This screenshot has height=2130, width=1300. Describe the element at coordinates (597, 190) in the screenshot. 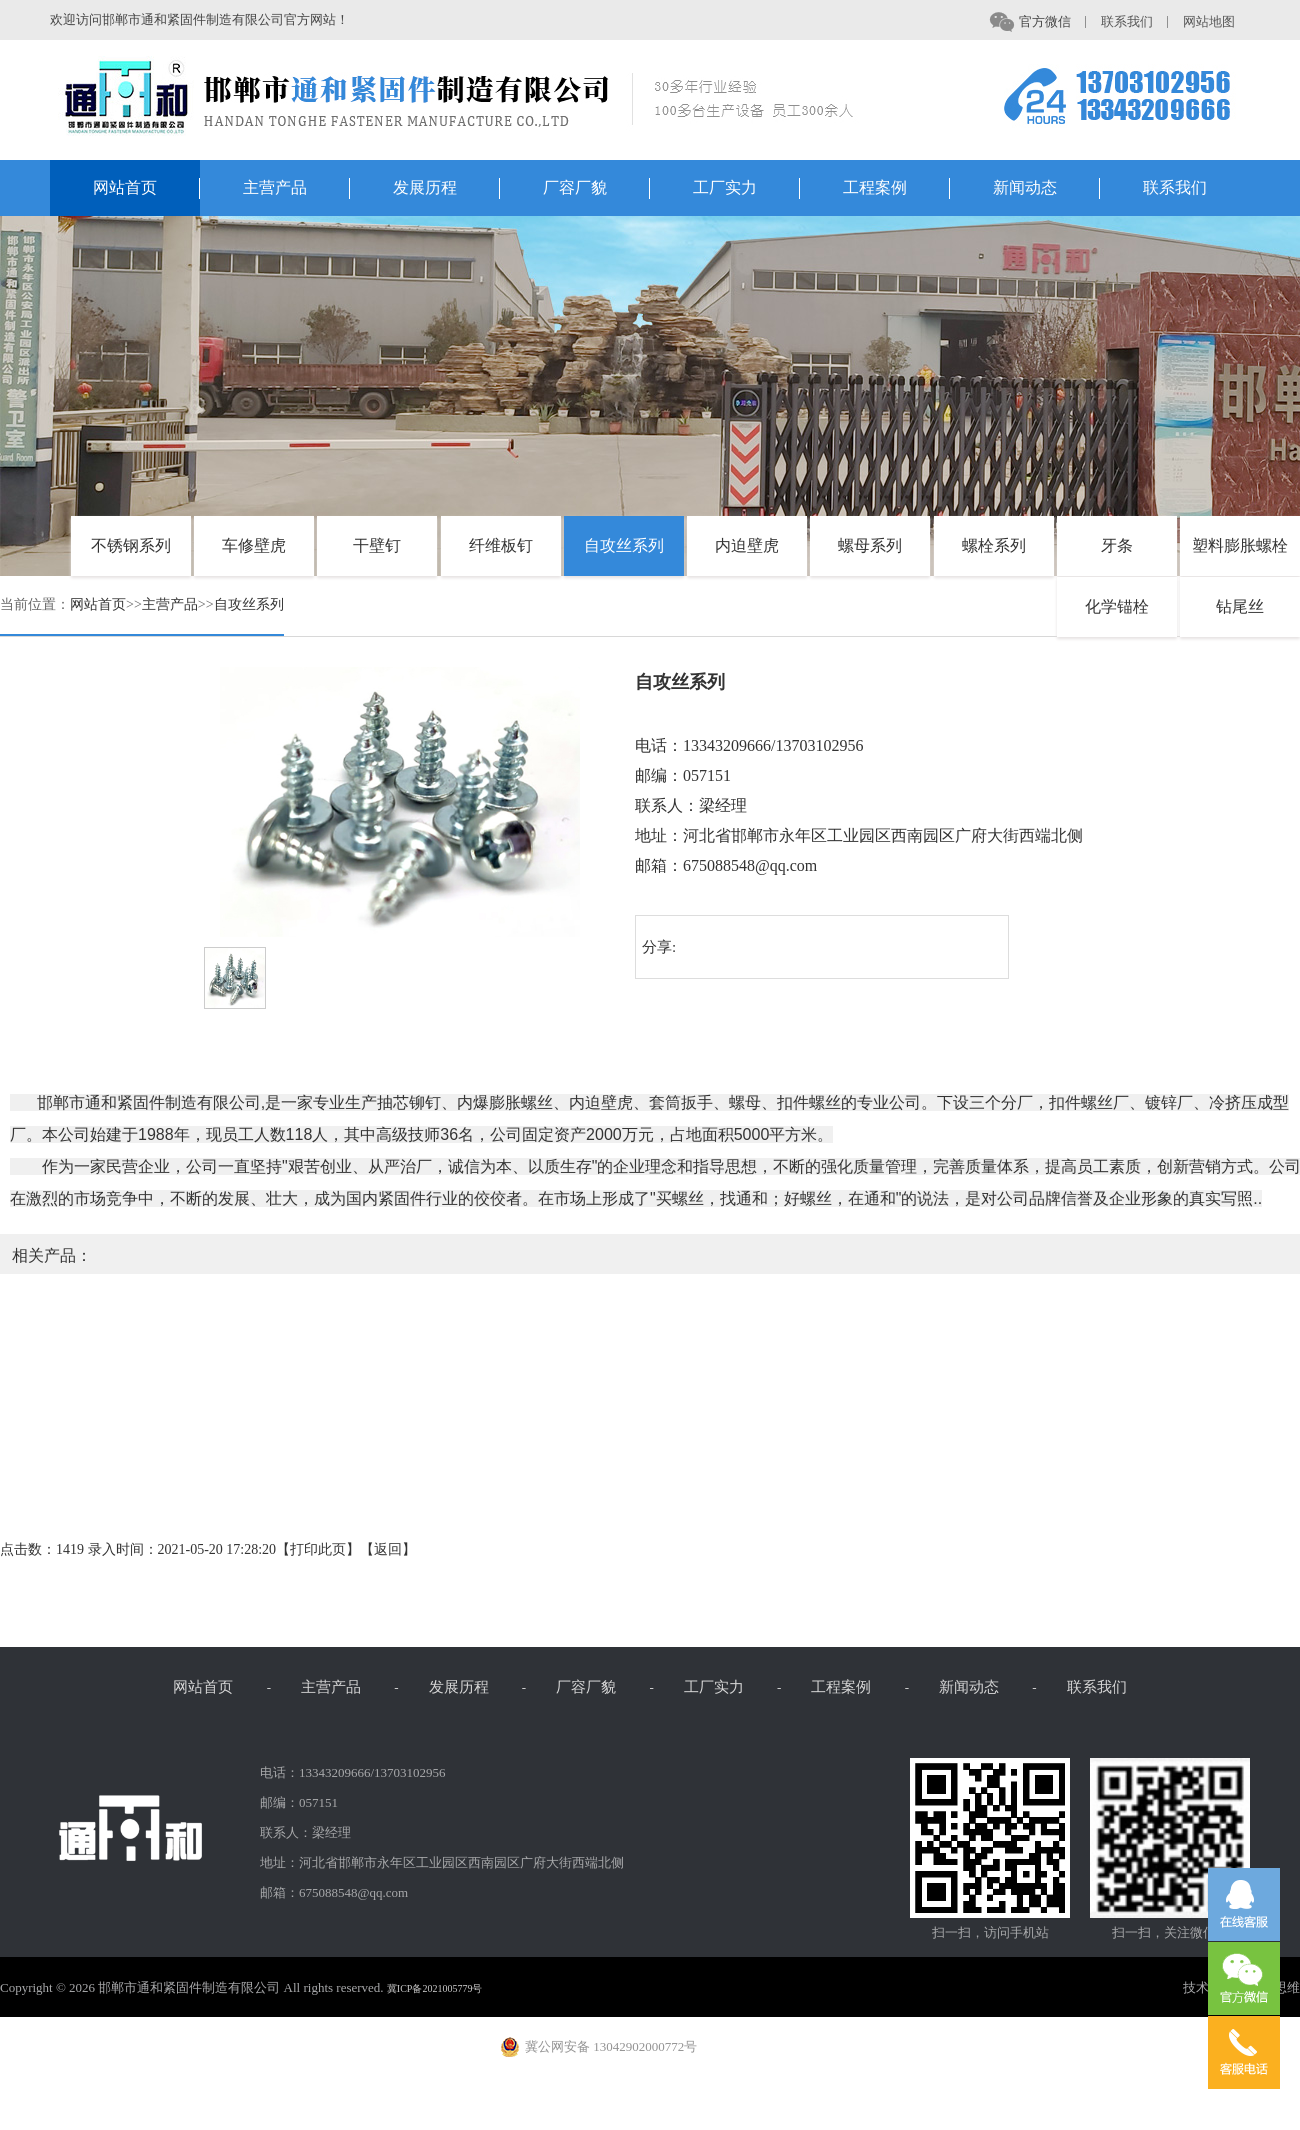

I see `厂容厂貌` at that location.